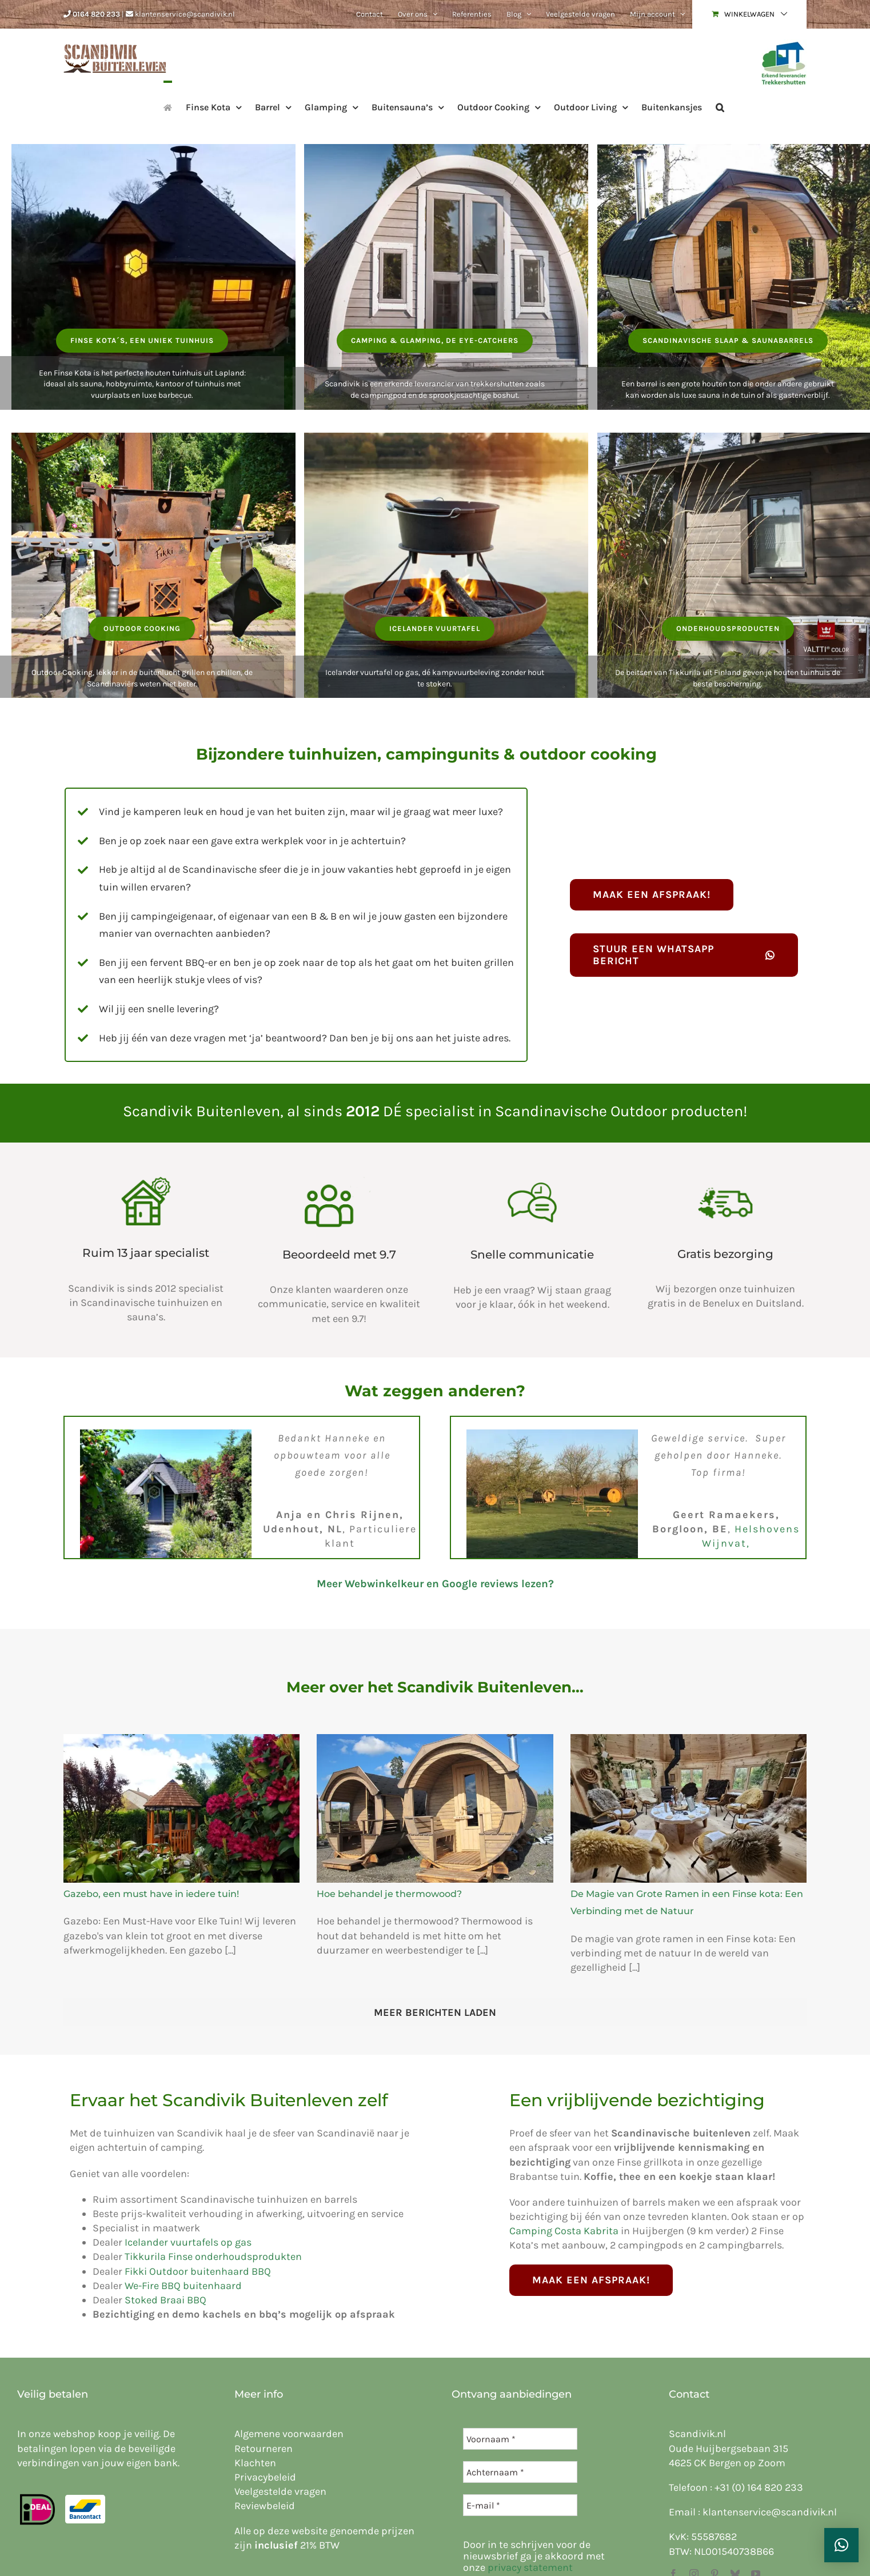  What do you see at coordinates (165, 2300) in the screenshot?
I see `Stoked Braai BBQ` at bounding box center [165, 2300].